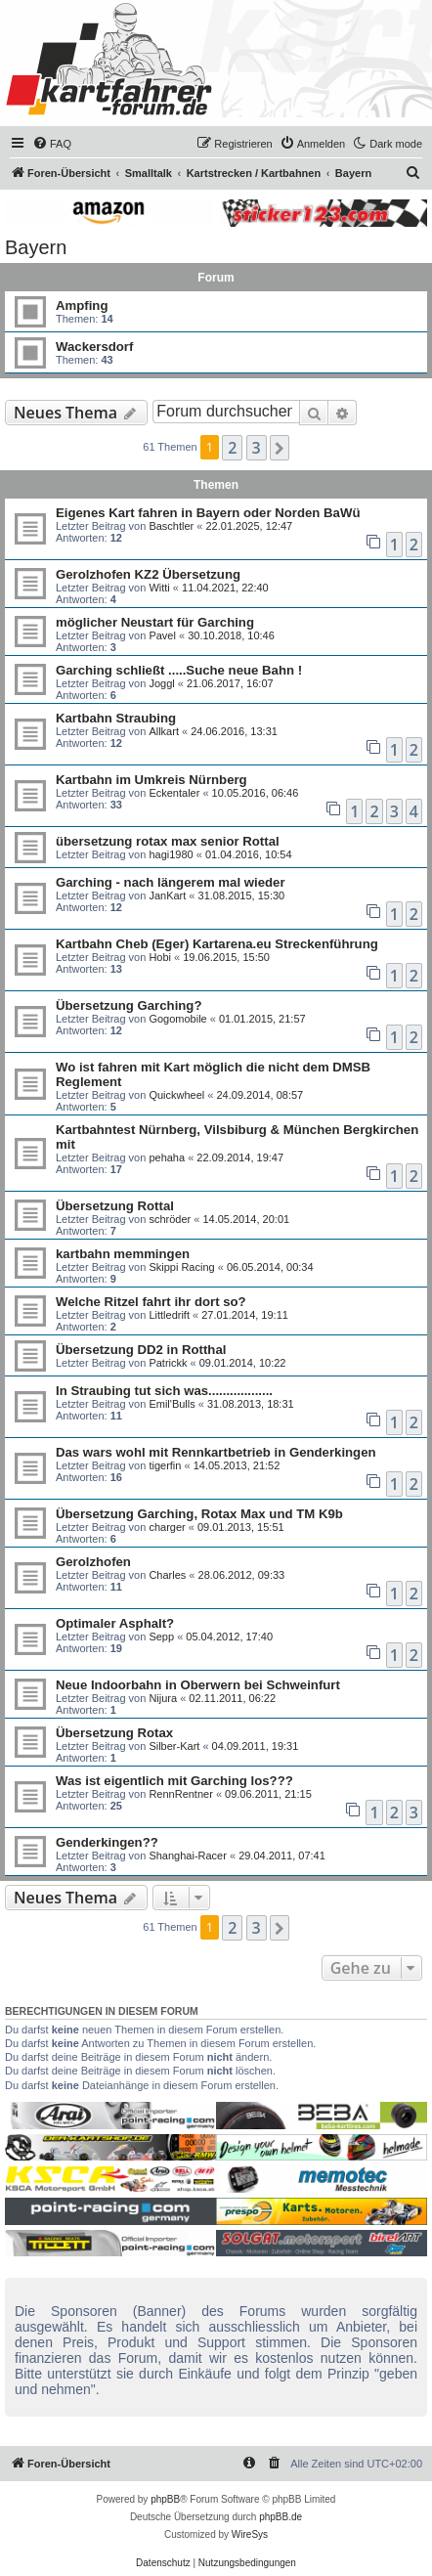 The image size is (432, 2576). Describe the element at coordinates (167, 1527) in the screenshot. I see `charger` at that location.